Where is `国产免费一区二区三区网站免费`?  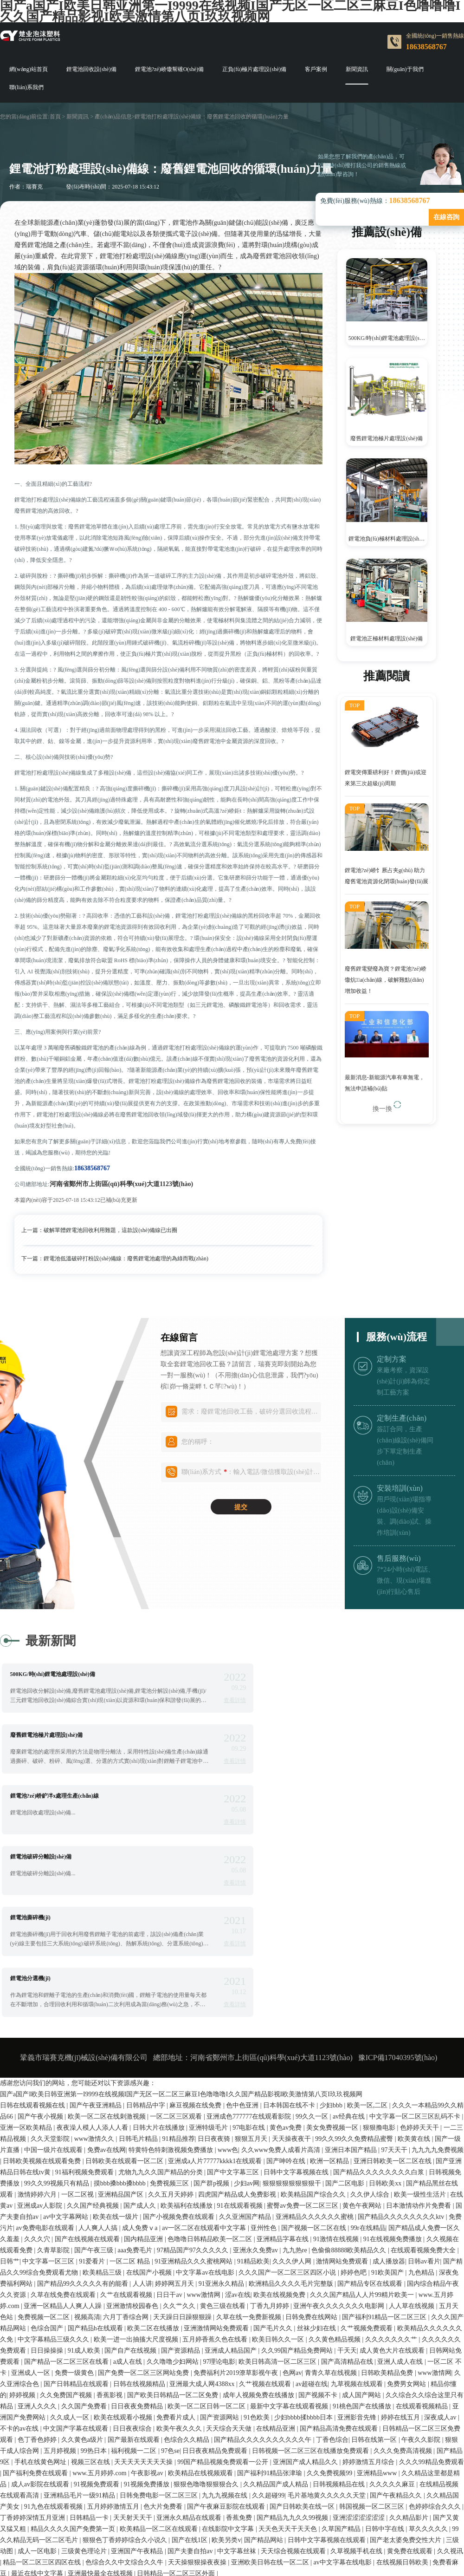 国产免费一区二区三区网站免费 is located at coordinates (144, 2190).